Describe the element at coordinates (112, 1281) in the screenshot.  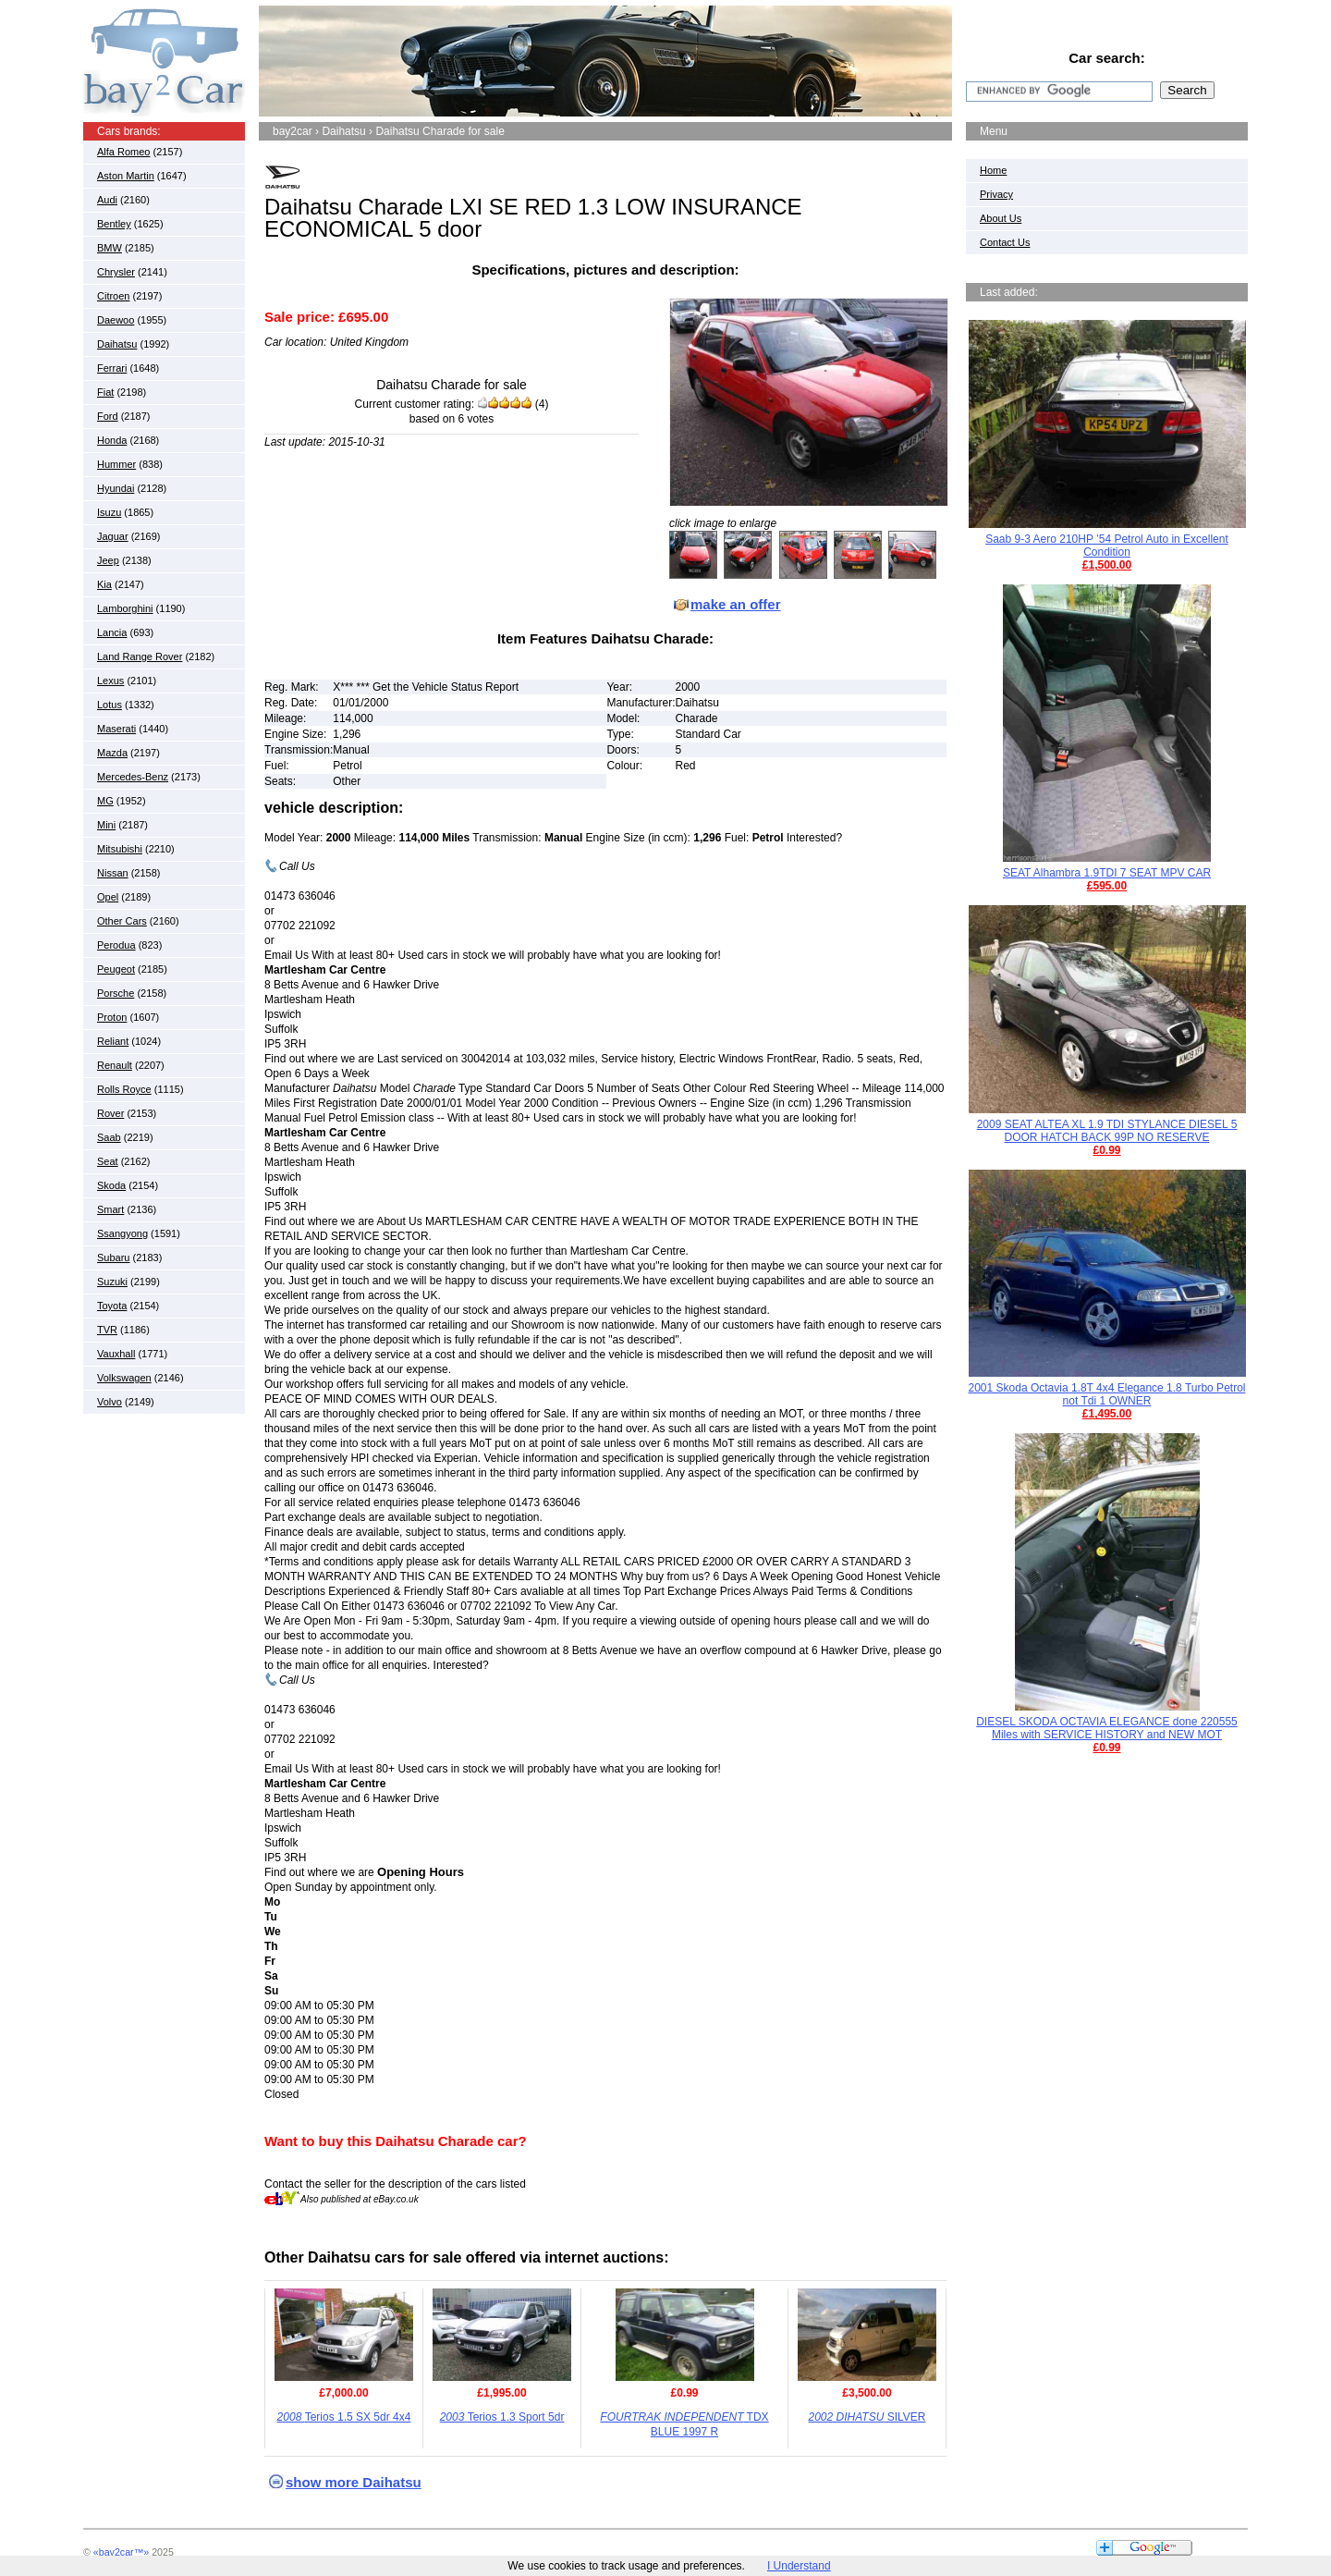
I see `Suzuki` at that location.